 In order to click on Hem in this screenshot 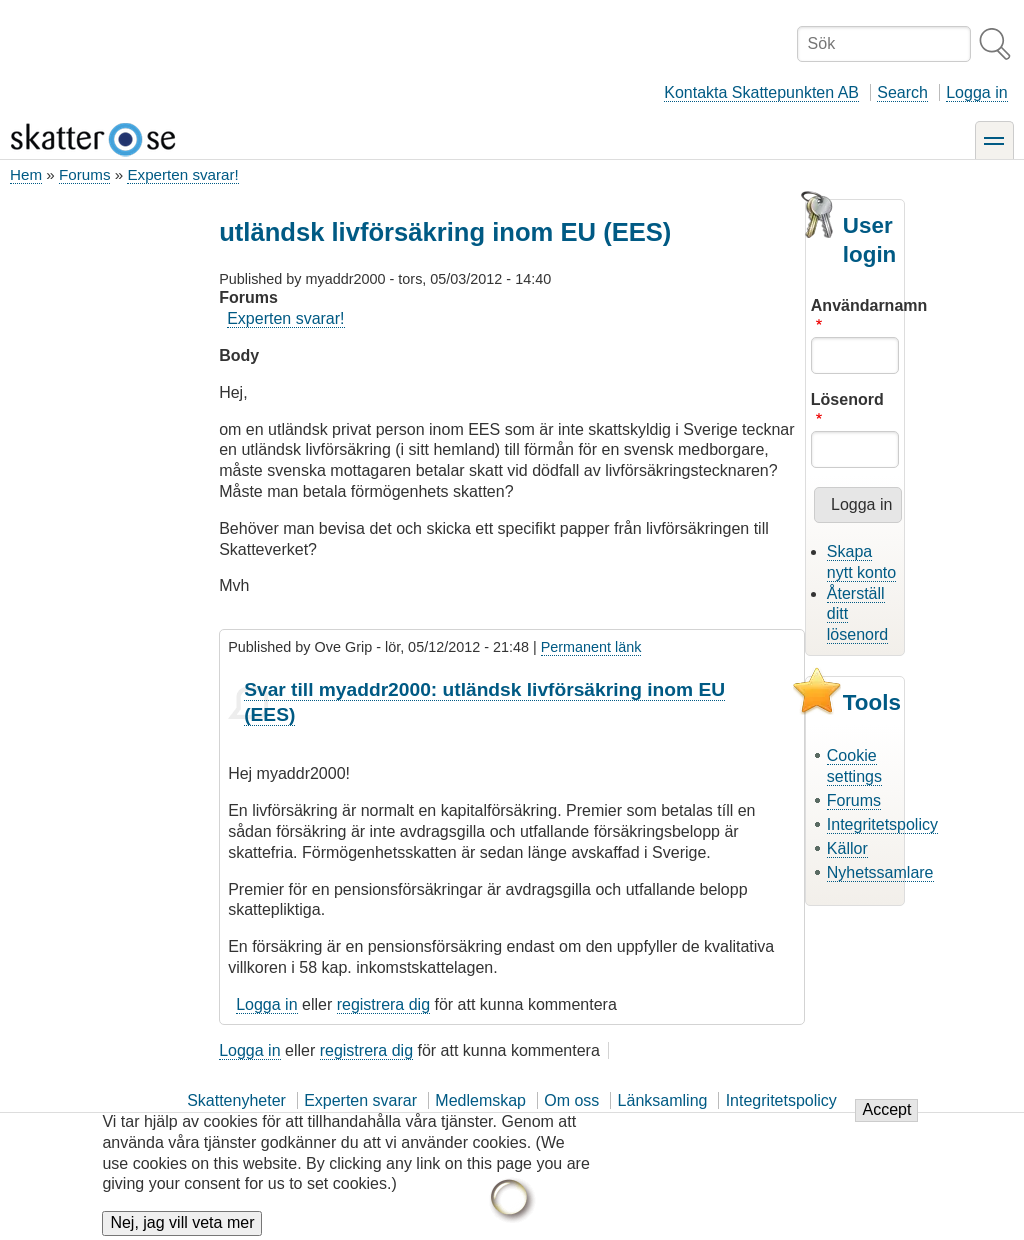, I will do `click(26, 174)`.